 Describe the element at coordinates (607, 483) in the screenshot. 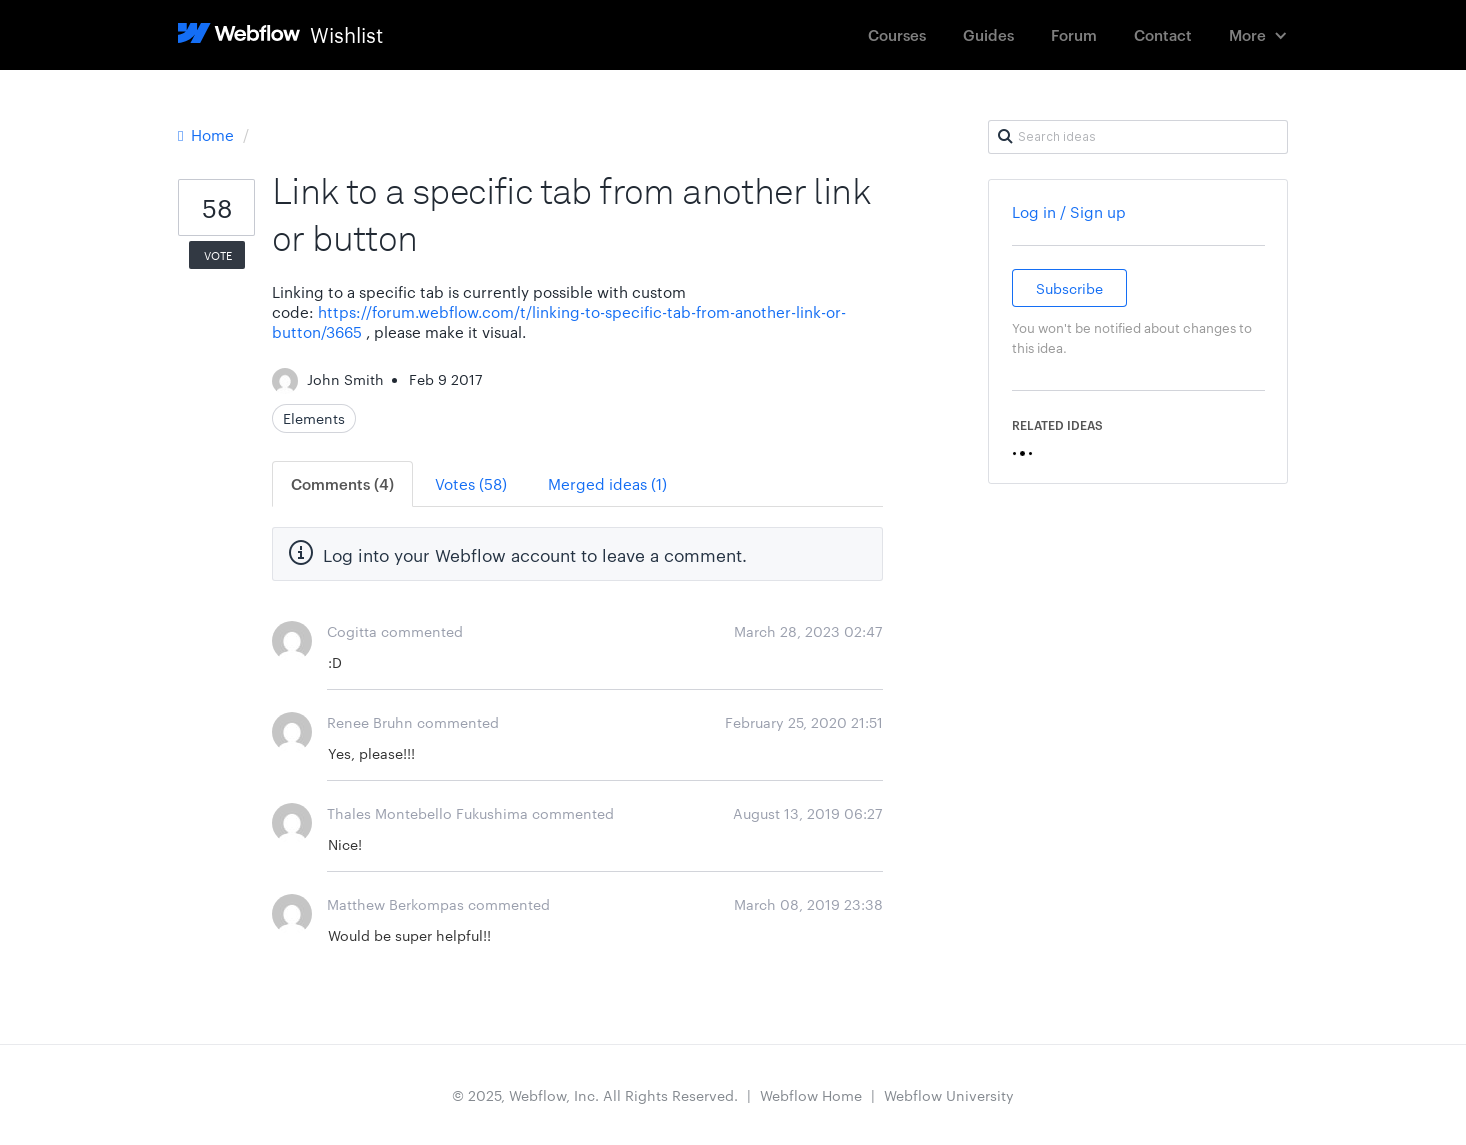

I see `Merged ideas (1)` at that location.